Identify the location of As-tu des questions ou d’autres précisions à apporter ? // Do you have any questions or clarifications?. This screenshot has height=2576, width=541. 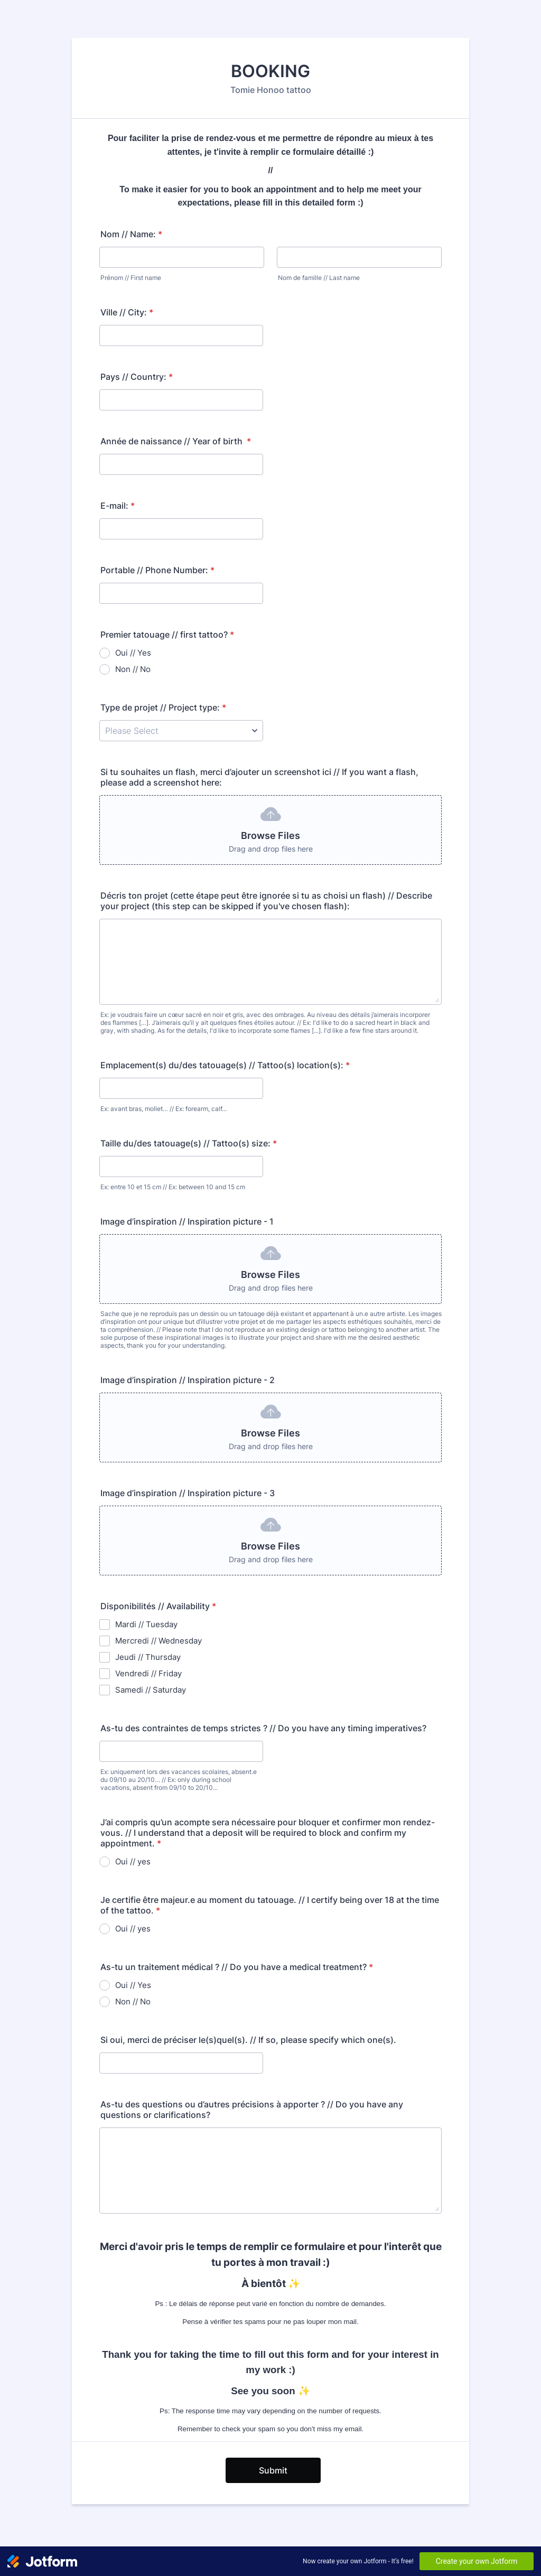
(251, 2109).